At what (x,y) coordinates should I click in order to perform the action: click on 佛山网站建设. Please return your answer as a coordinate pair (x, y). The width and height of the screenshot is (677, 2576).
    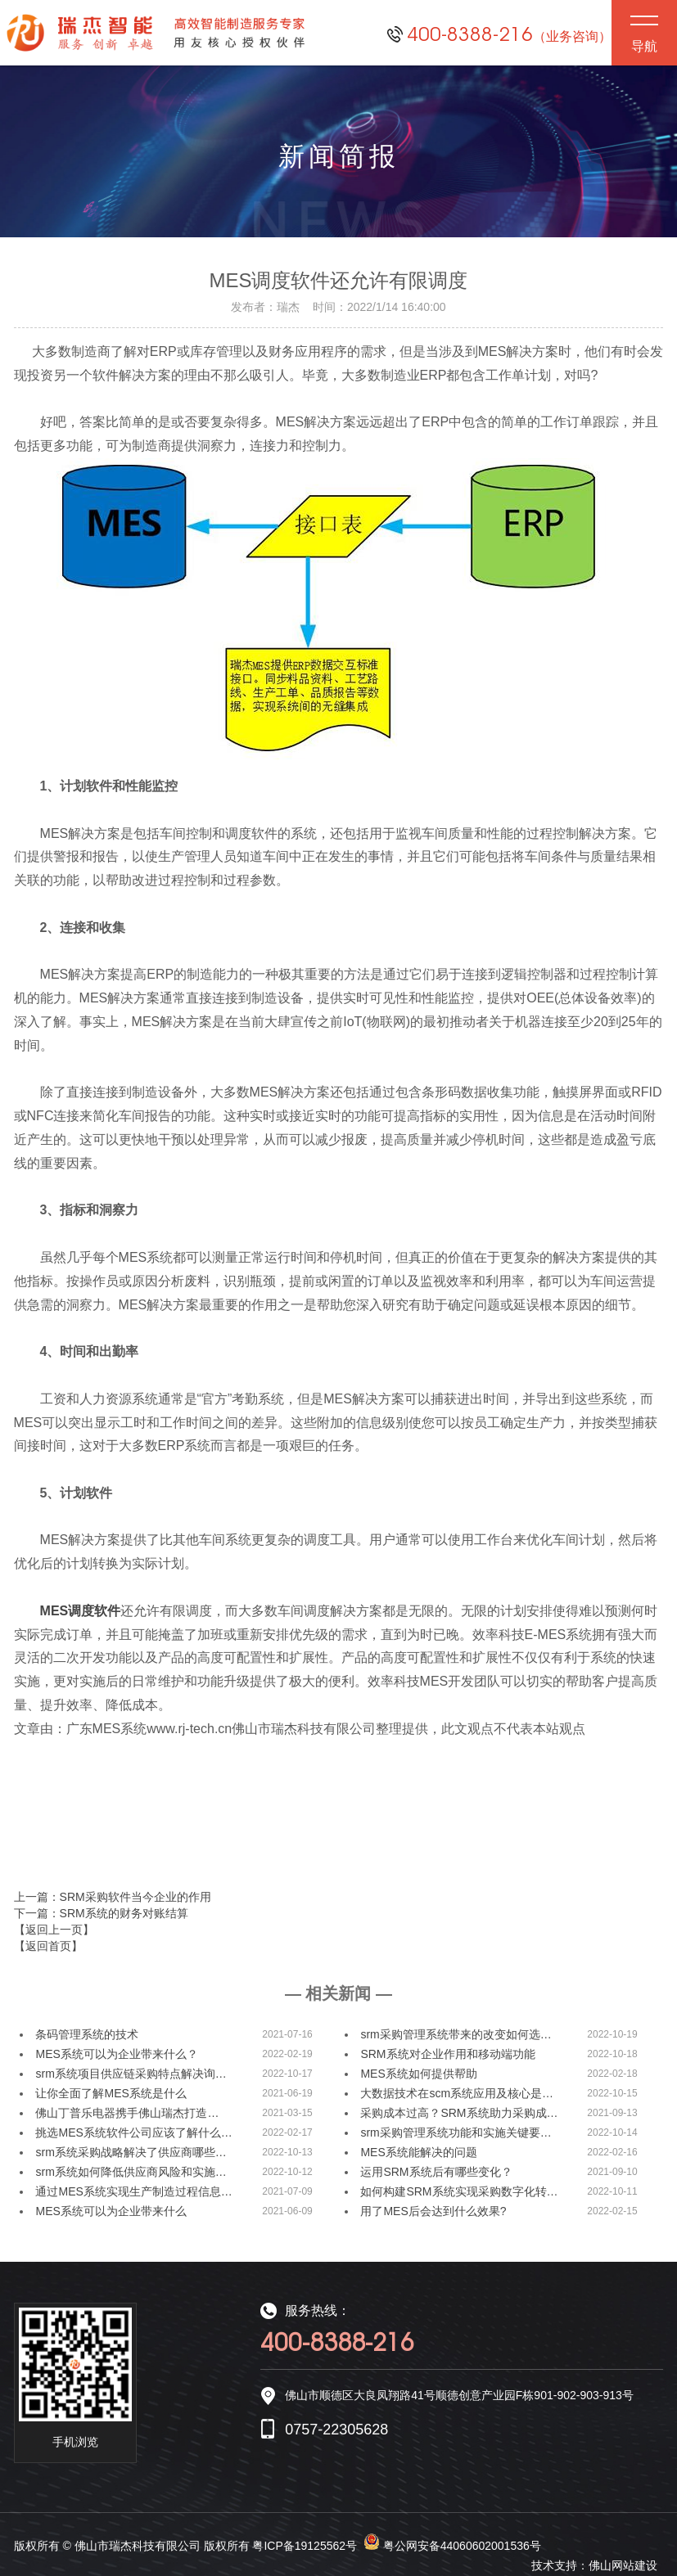
    Looking at the image, I should click on (623, 2565).